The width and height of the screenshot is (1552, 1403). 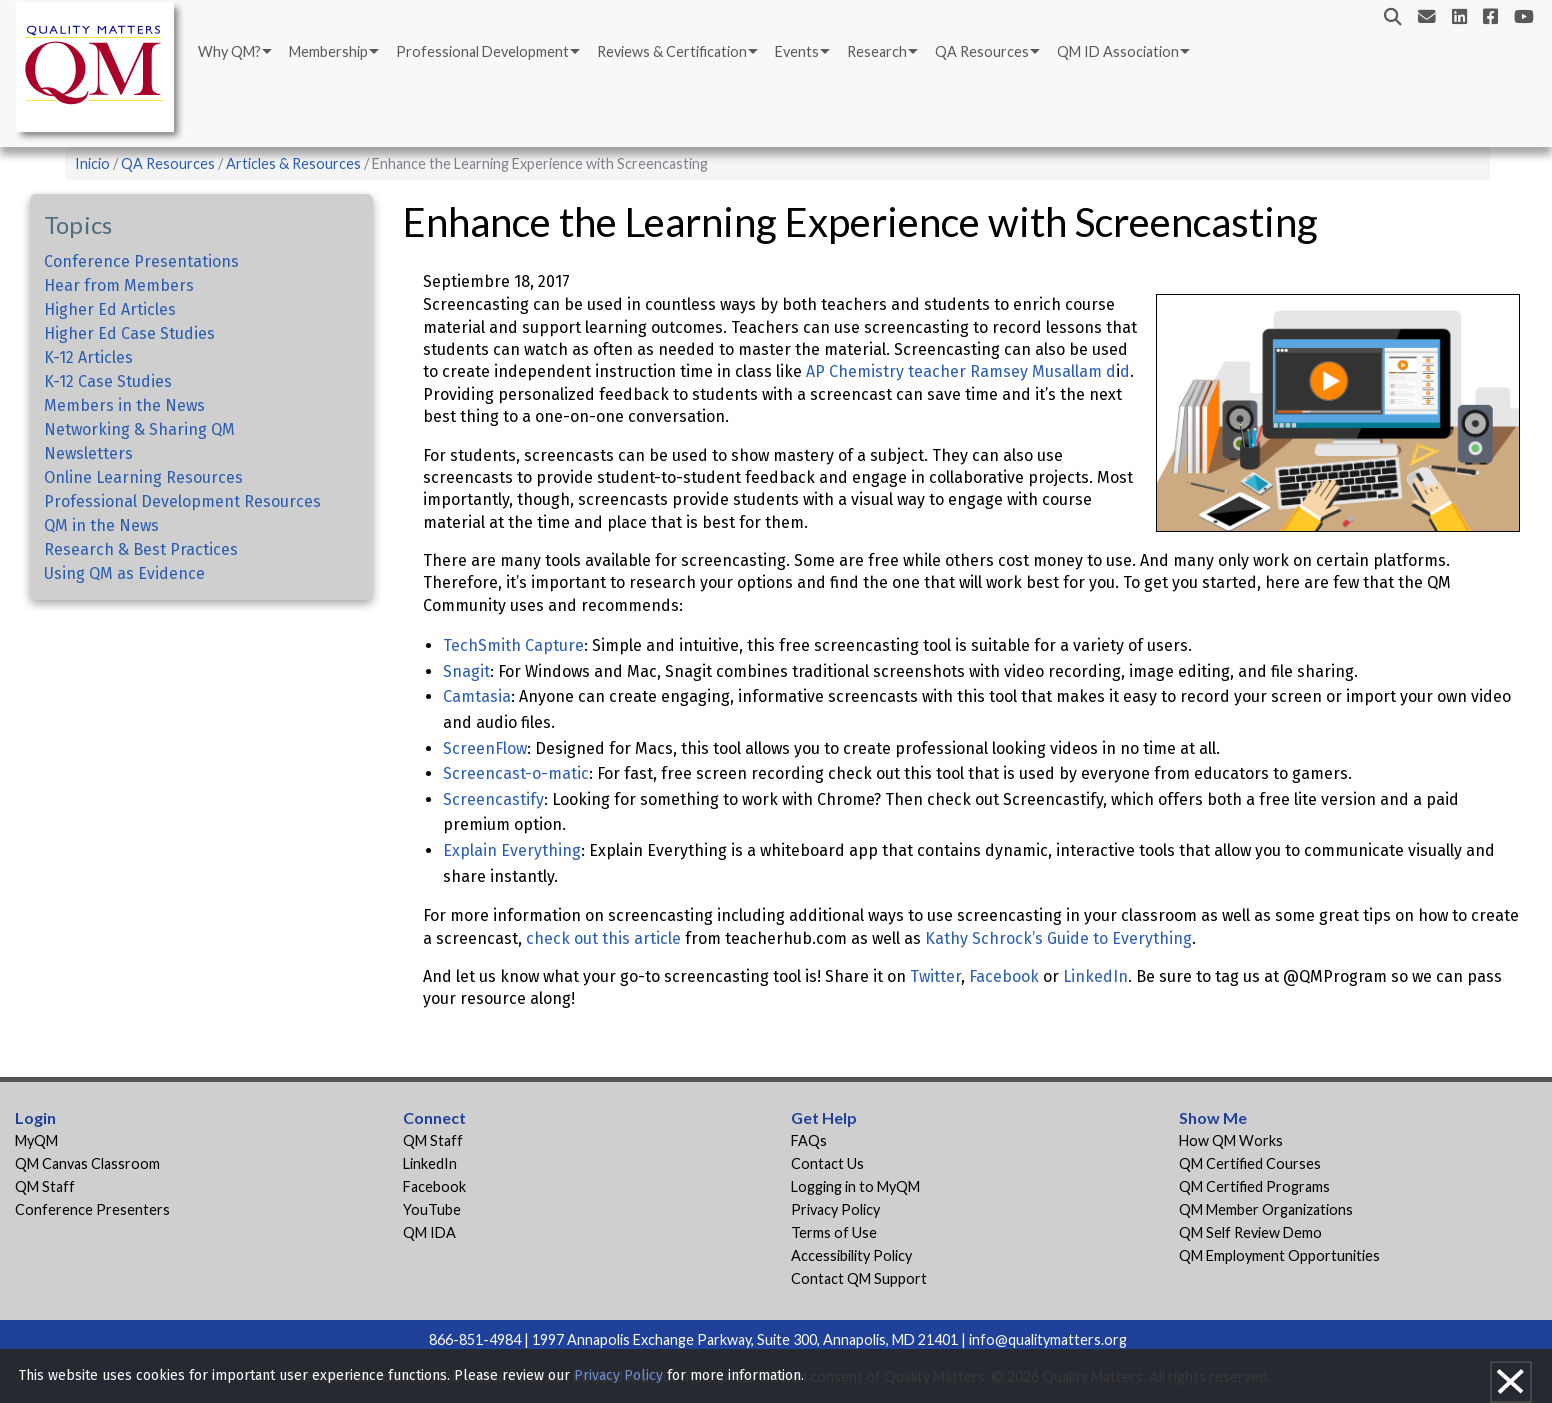 What do you see at coordinates (477, 696) in the screenshot?
I see `Camtasia` at bounding box center [477, 696].